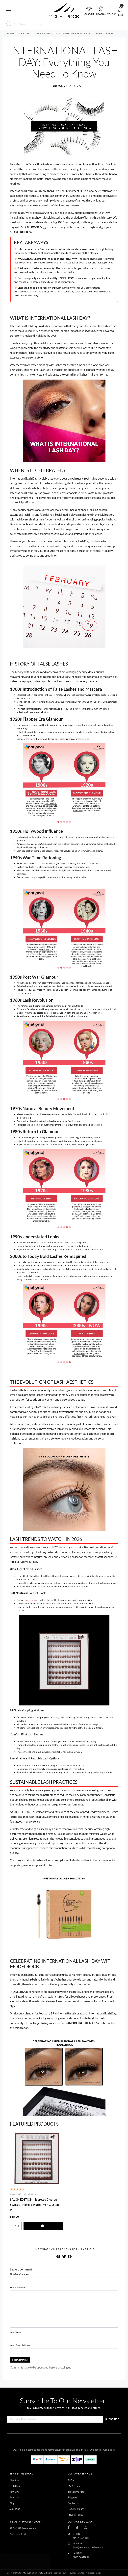  Describe the element at coordinates (80, 2473) in the screenshot. I see `CUSTOMER SERVICE` at that location.